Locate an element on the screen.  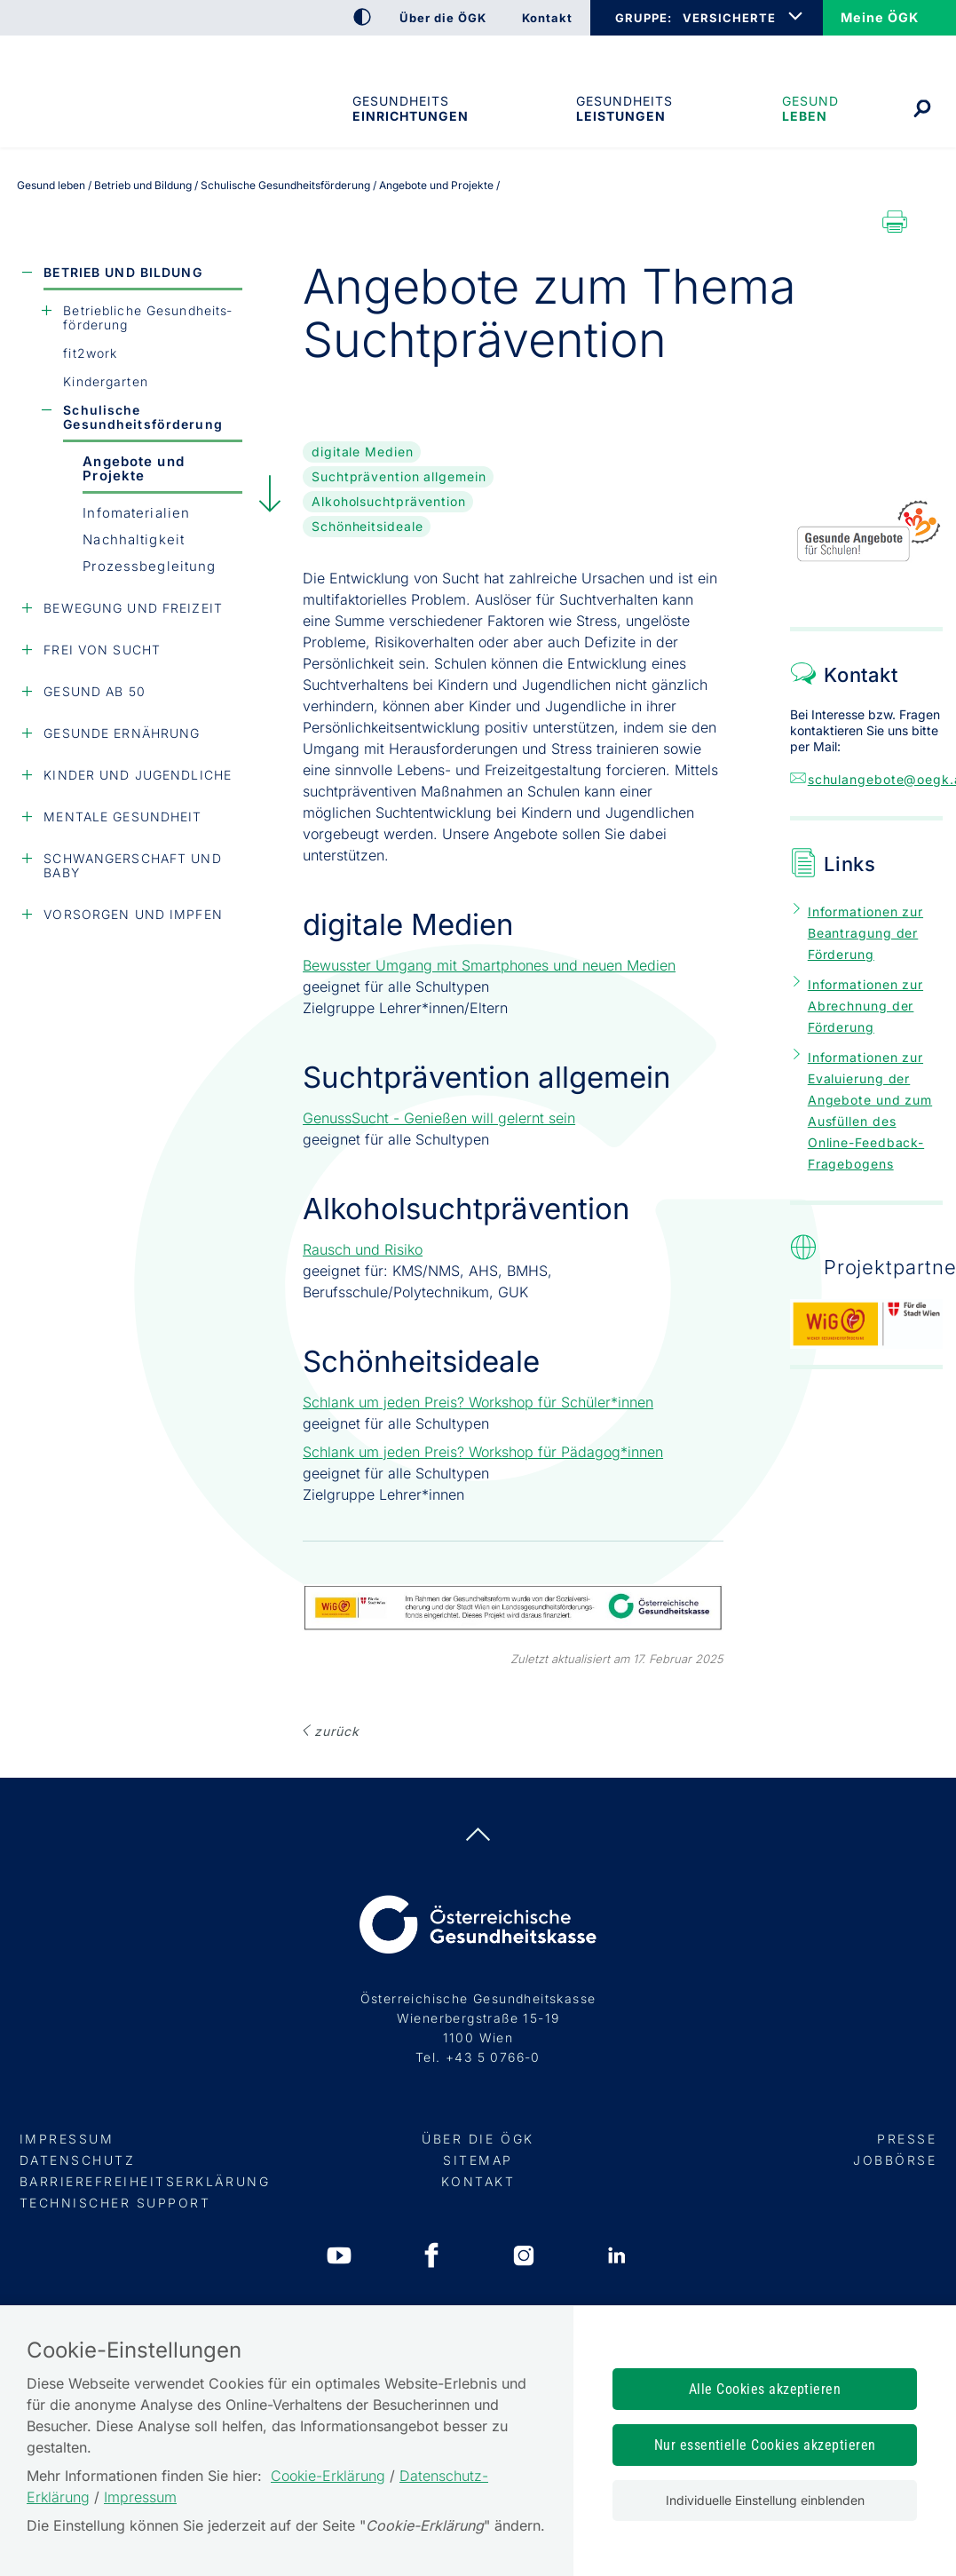
Infomaterialien is located at coordinates (136, 512).